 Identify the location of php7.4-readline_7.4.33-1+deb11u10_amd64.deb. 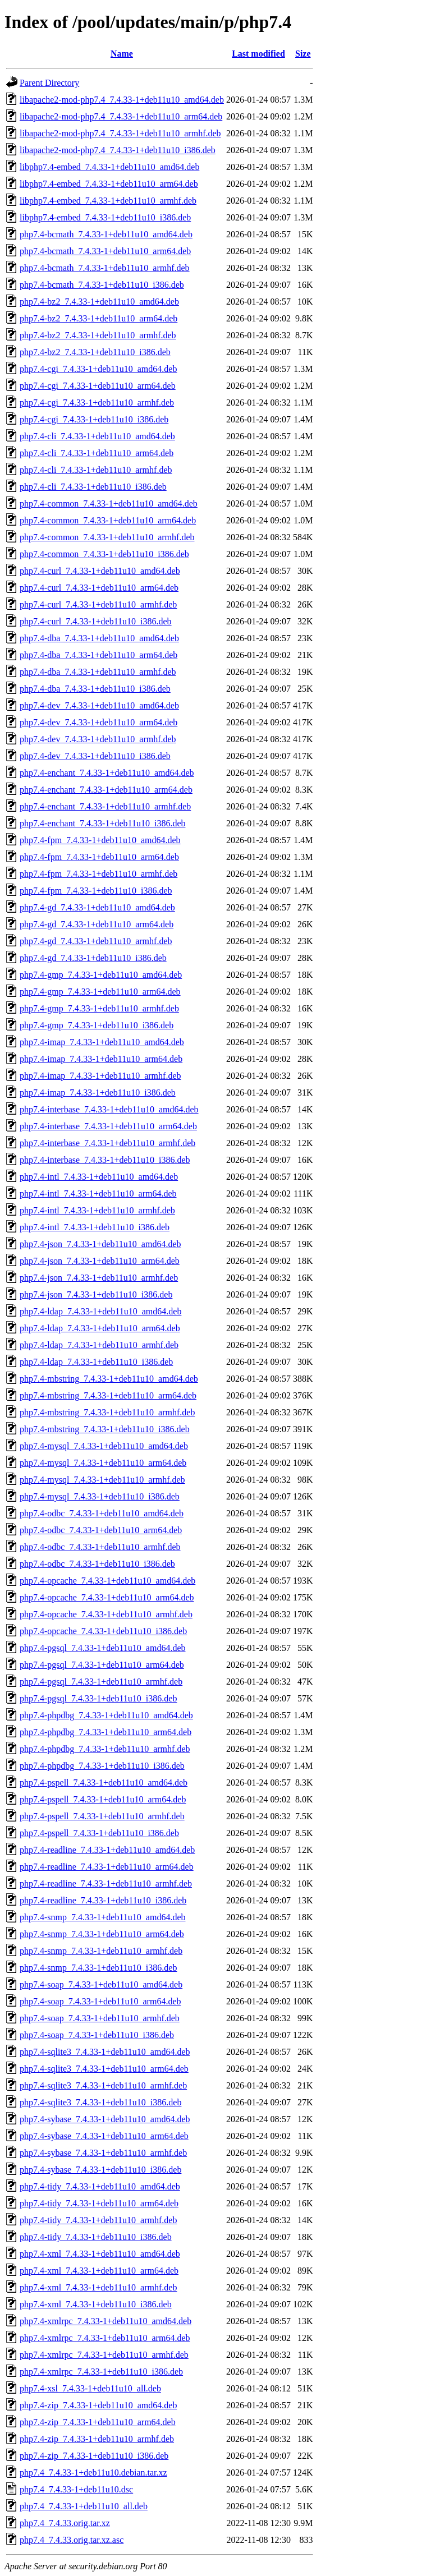
(107, 1850).